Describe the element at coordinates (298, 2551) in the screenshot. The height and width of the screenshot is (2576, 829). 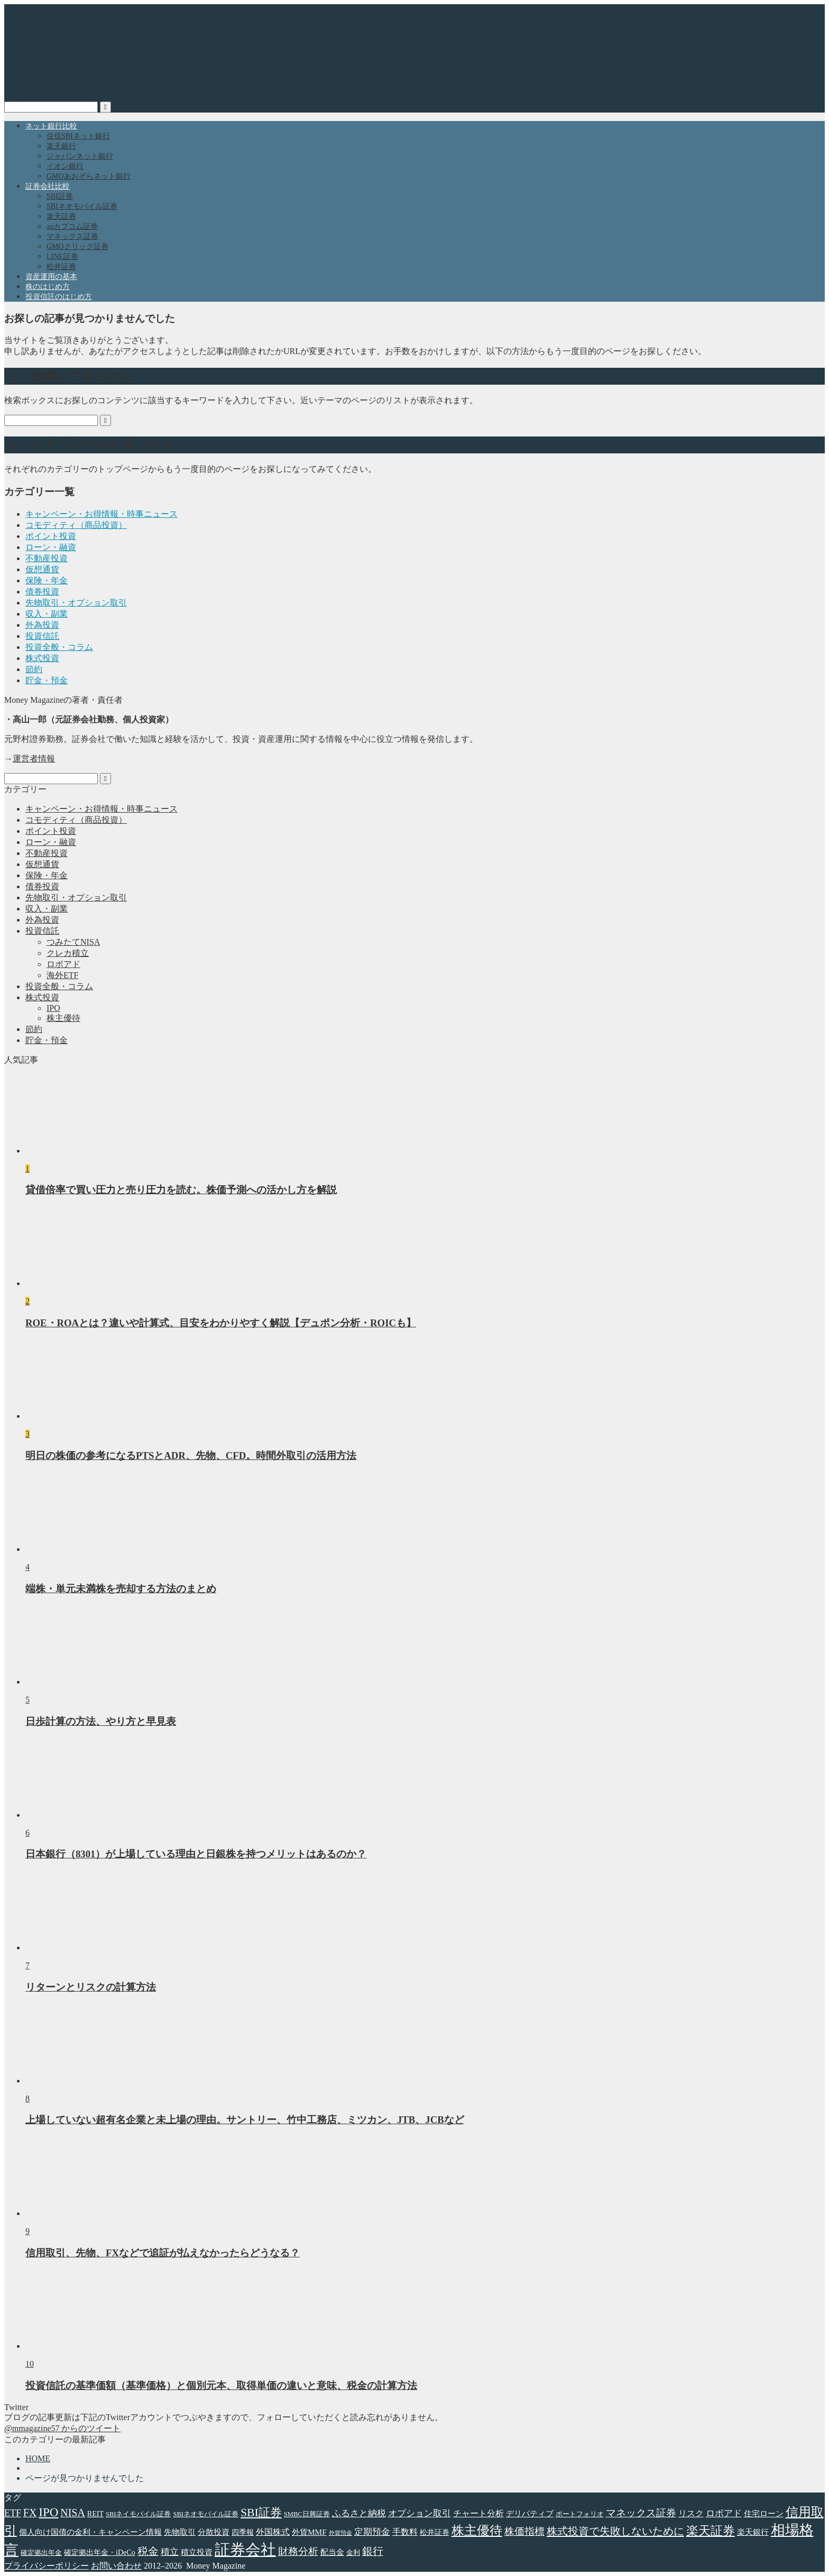
I see `財務分析 [財務分析 (9個の項目)]` at that location.